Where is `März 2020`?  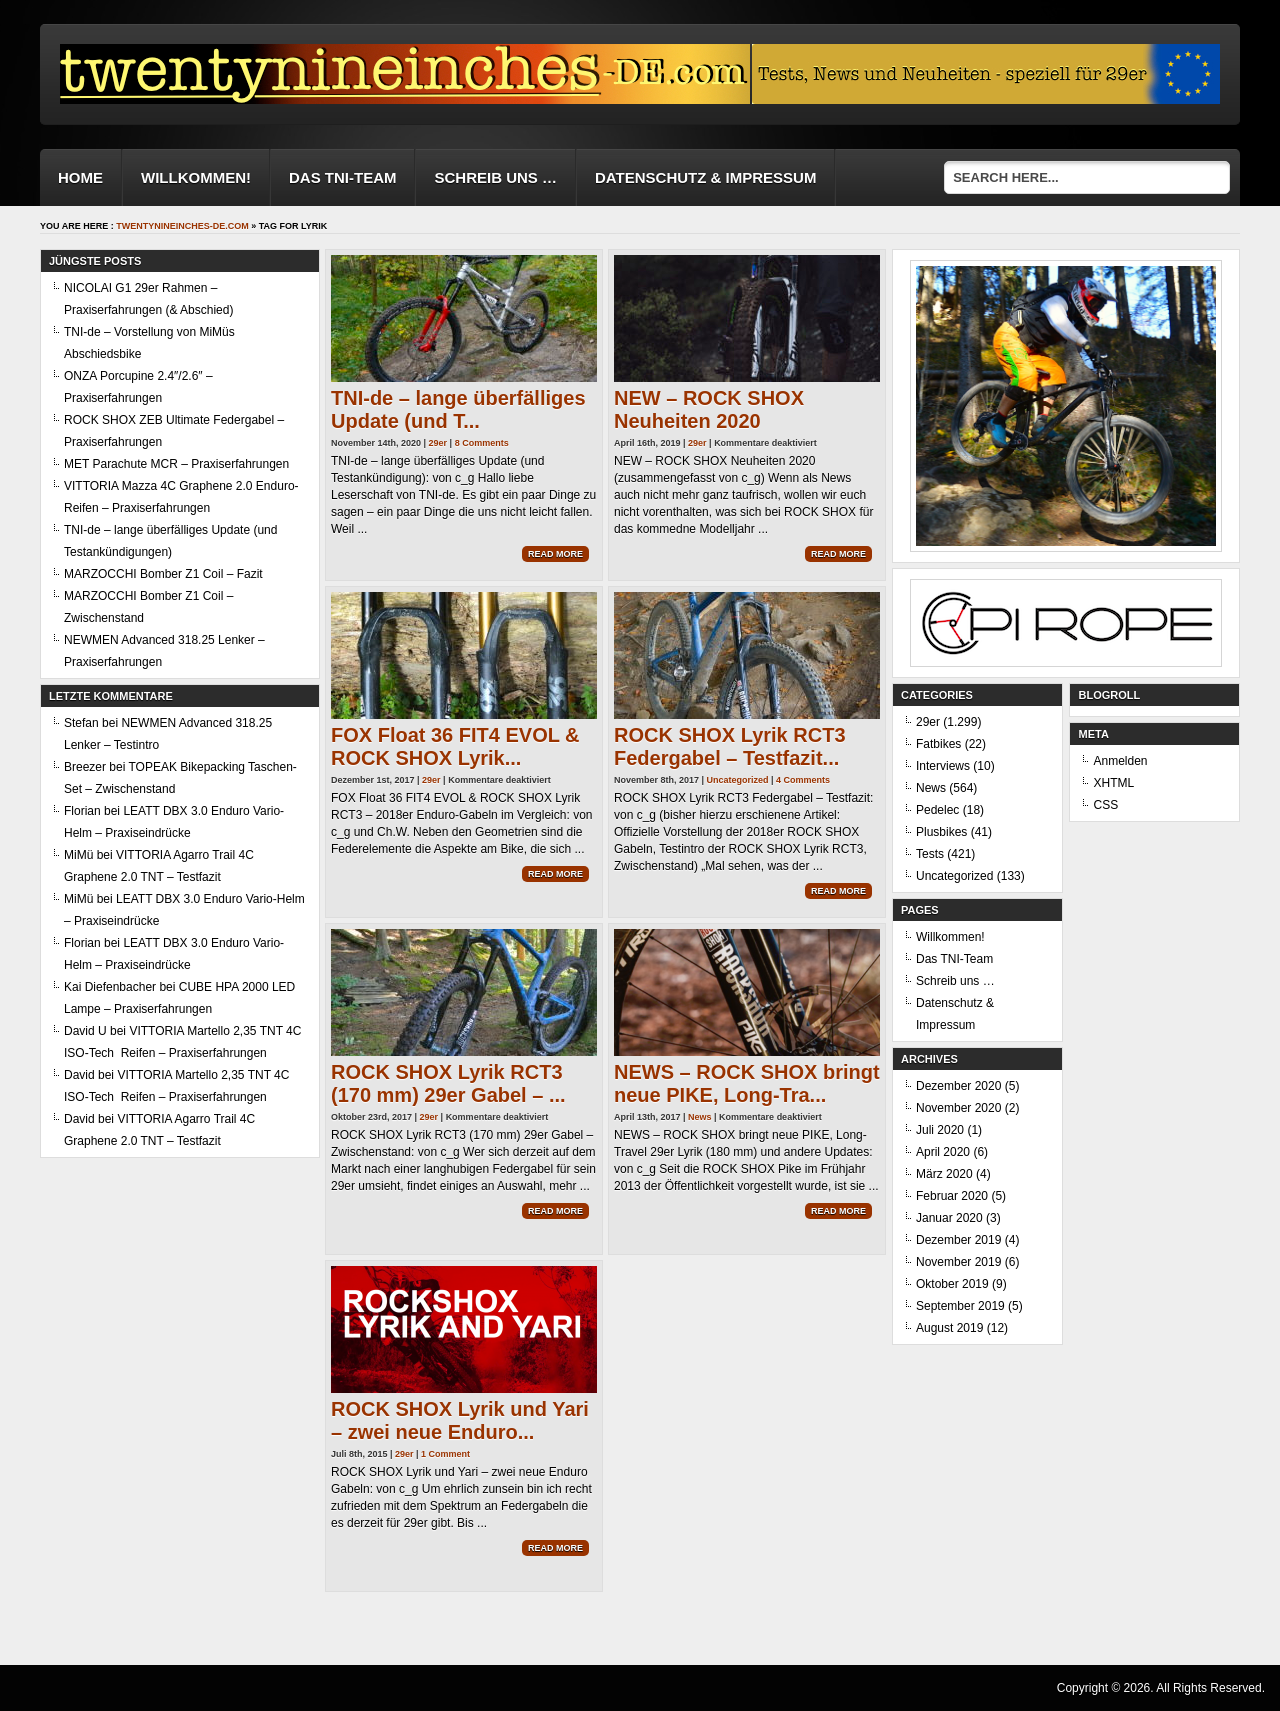 März 2020 is located at coordinates (944, 1174).